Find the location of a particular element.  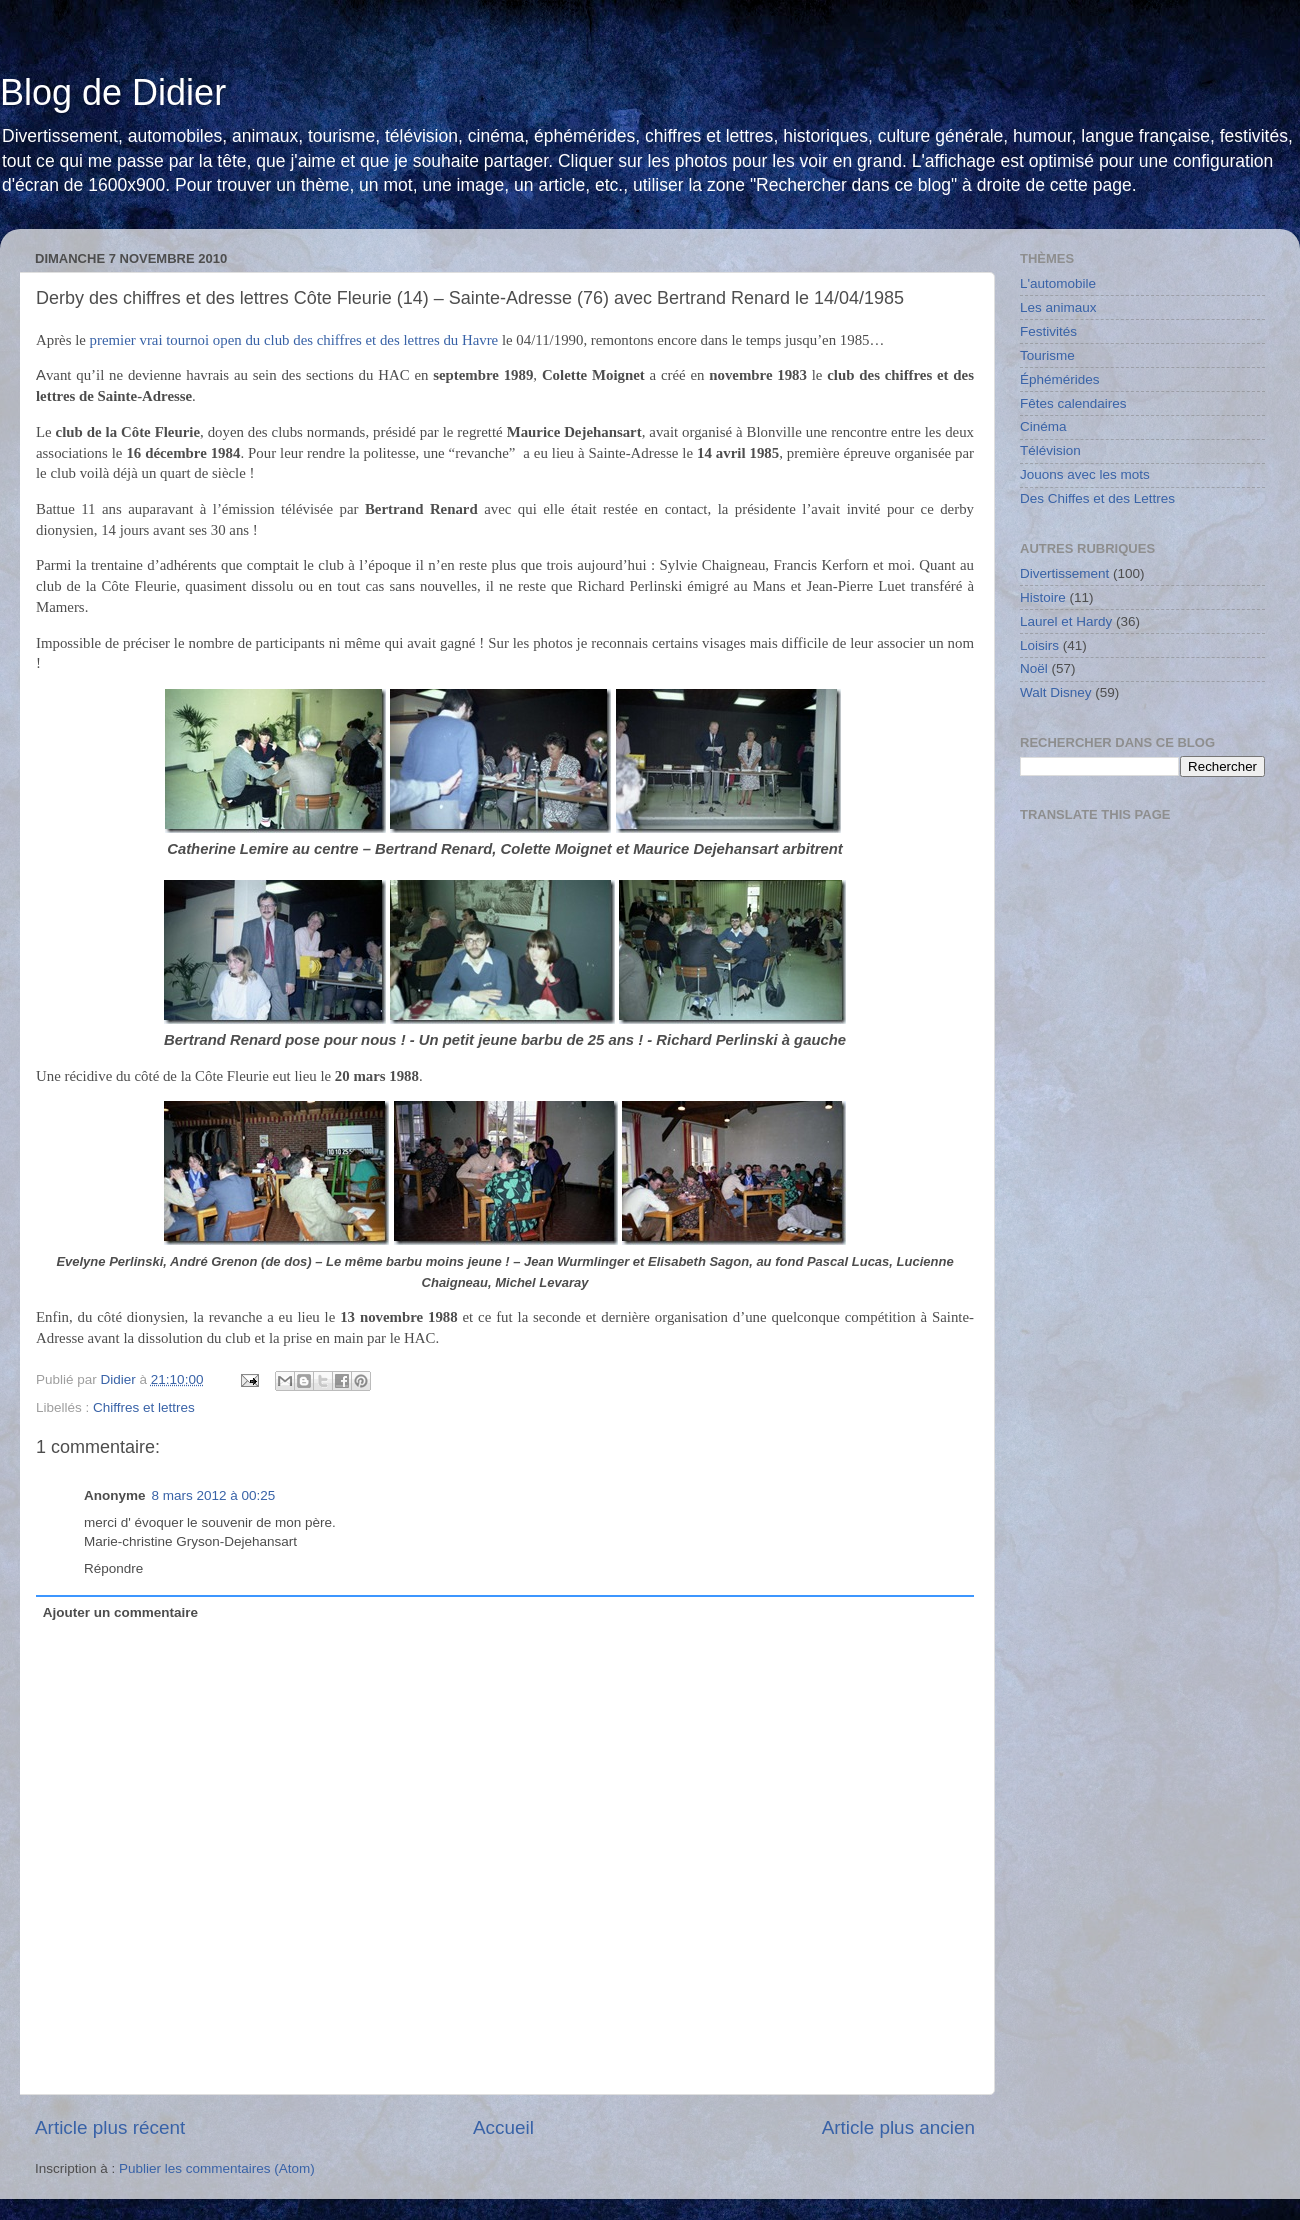

Festivités is located at coordinates (1048, 331).